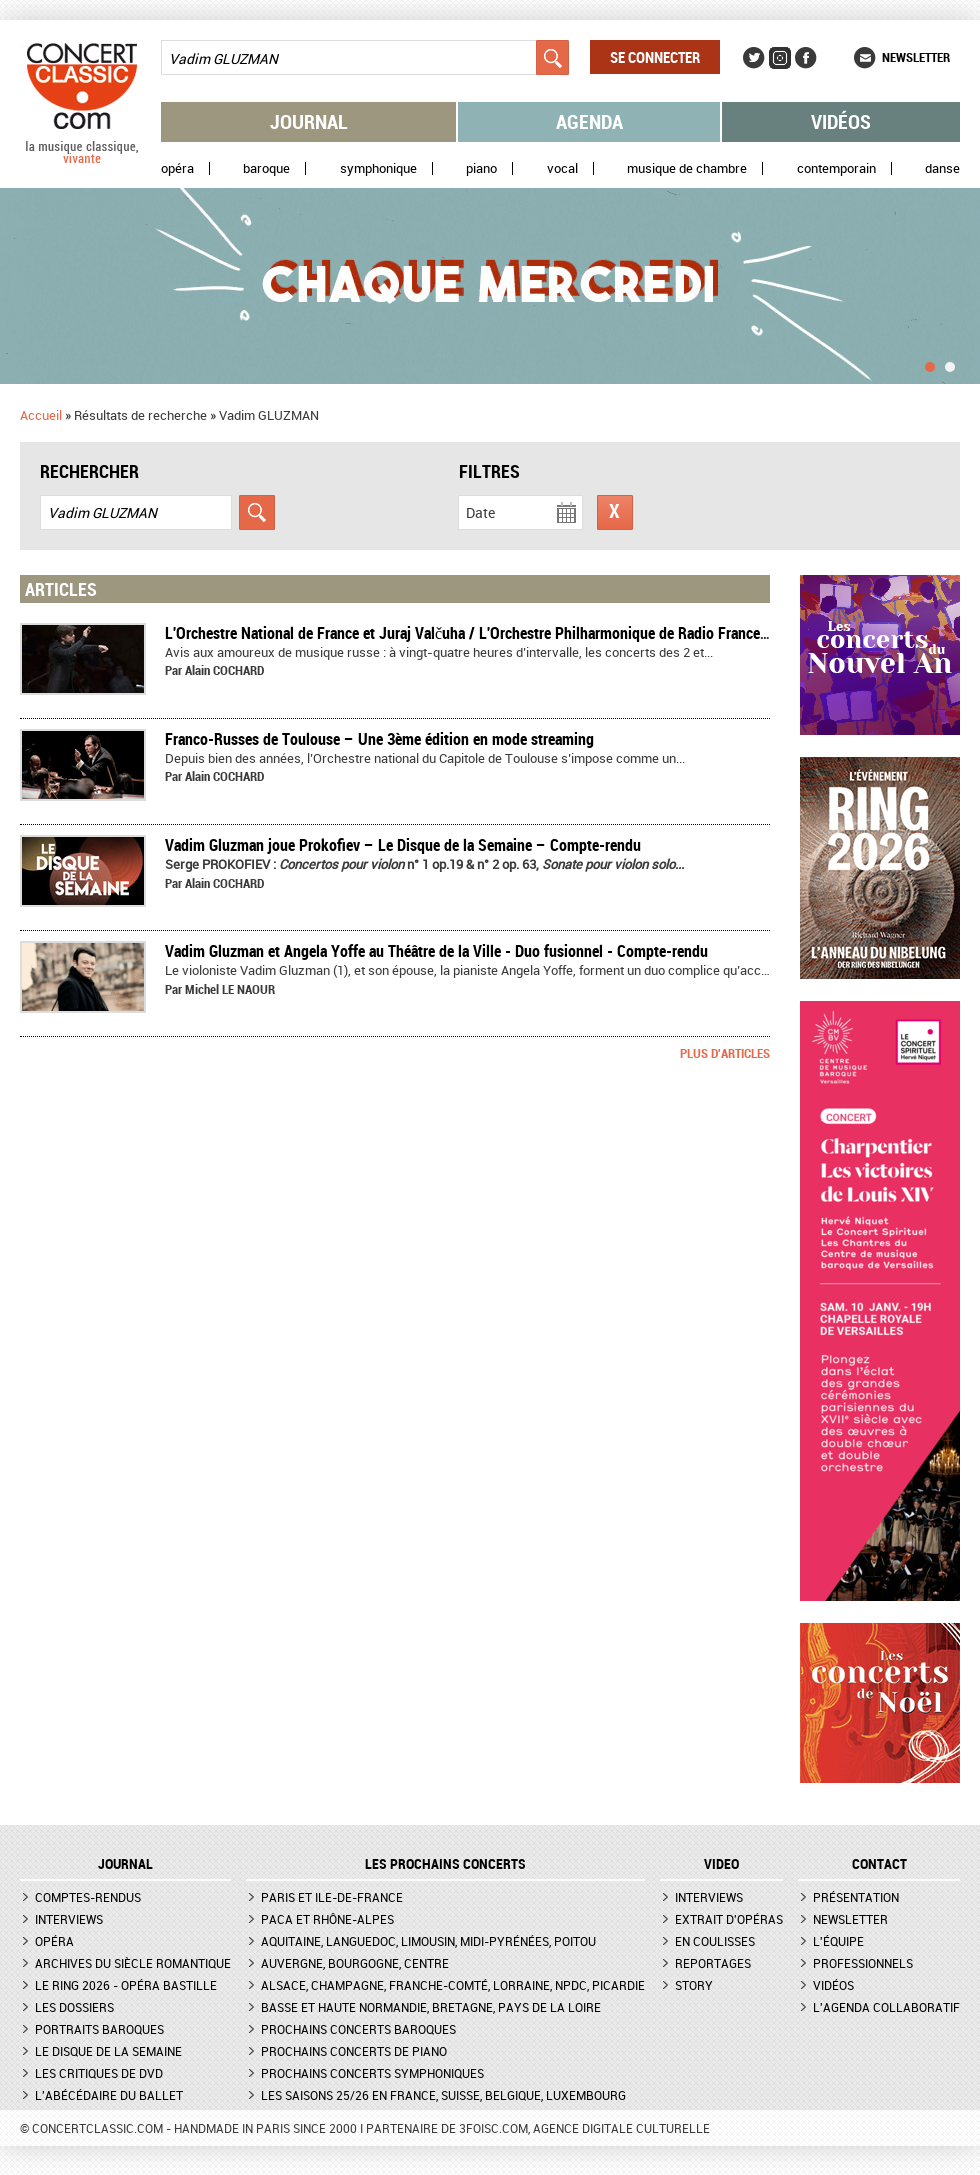 This screenshot has width=980, height=2175. Describe the element at coordinates (721, 1864) in the screenshot. I see `VIDEO` at that location.